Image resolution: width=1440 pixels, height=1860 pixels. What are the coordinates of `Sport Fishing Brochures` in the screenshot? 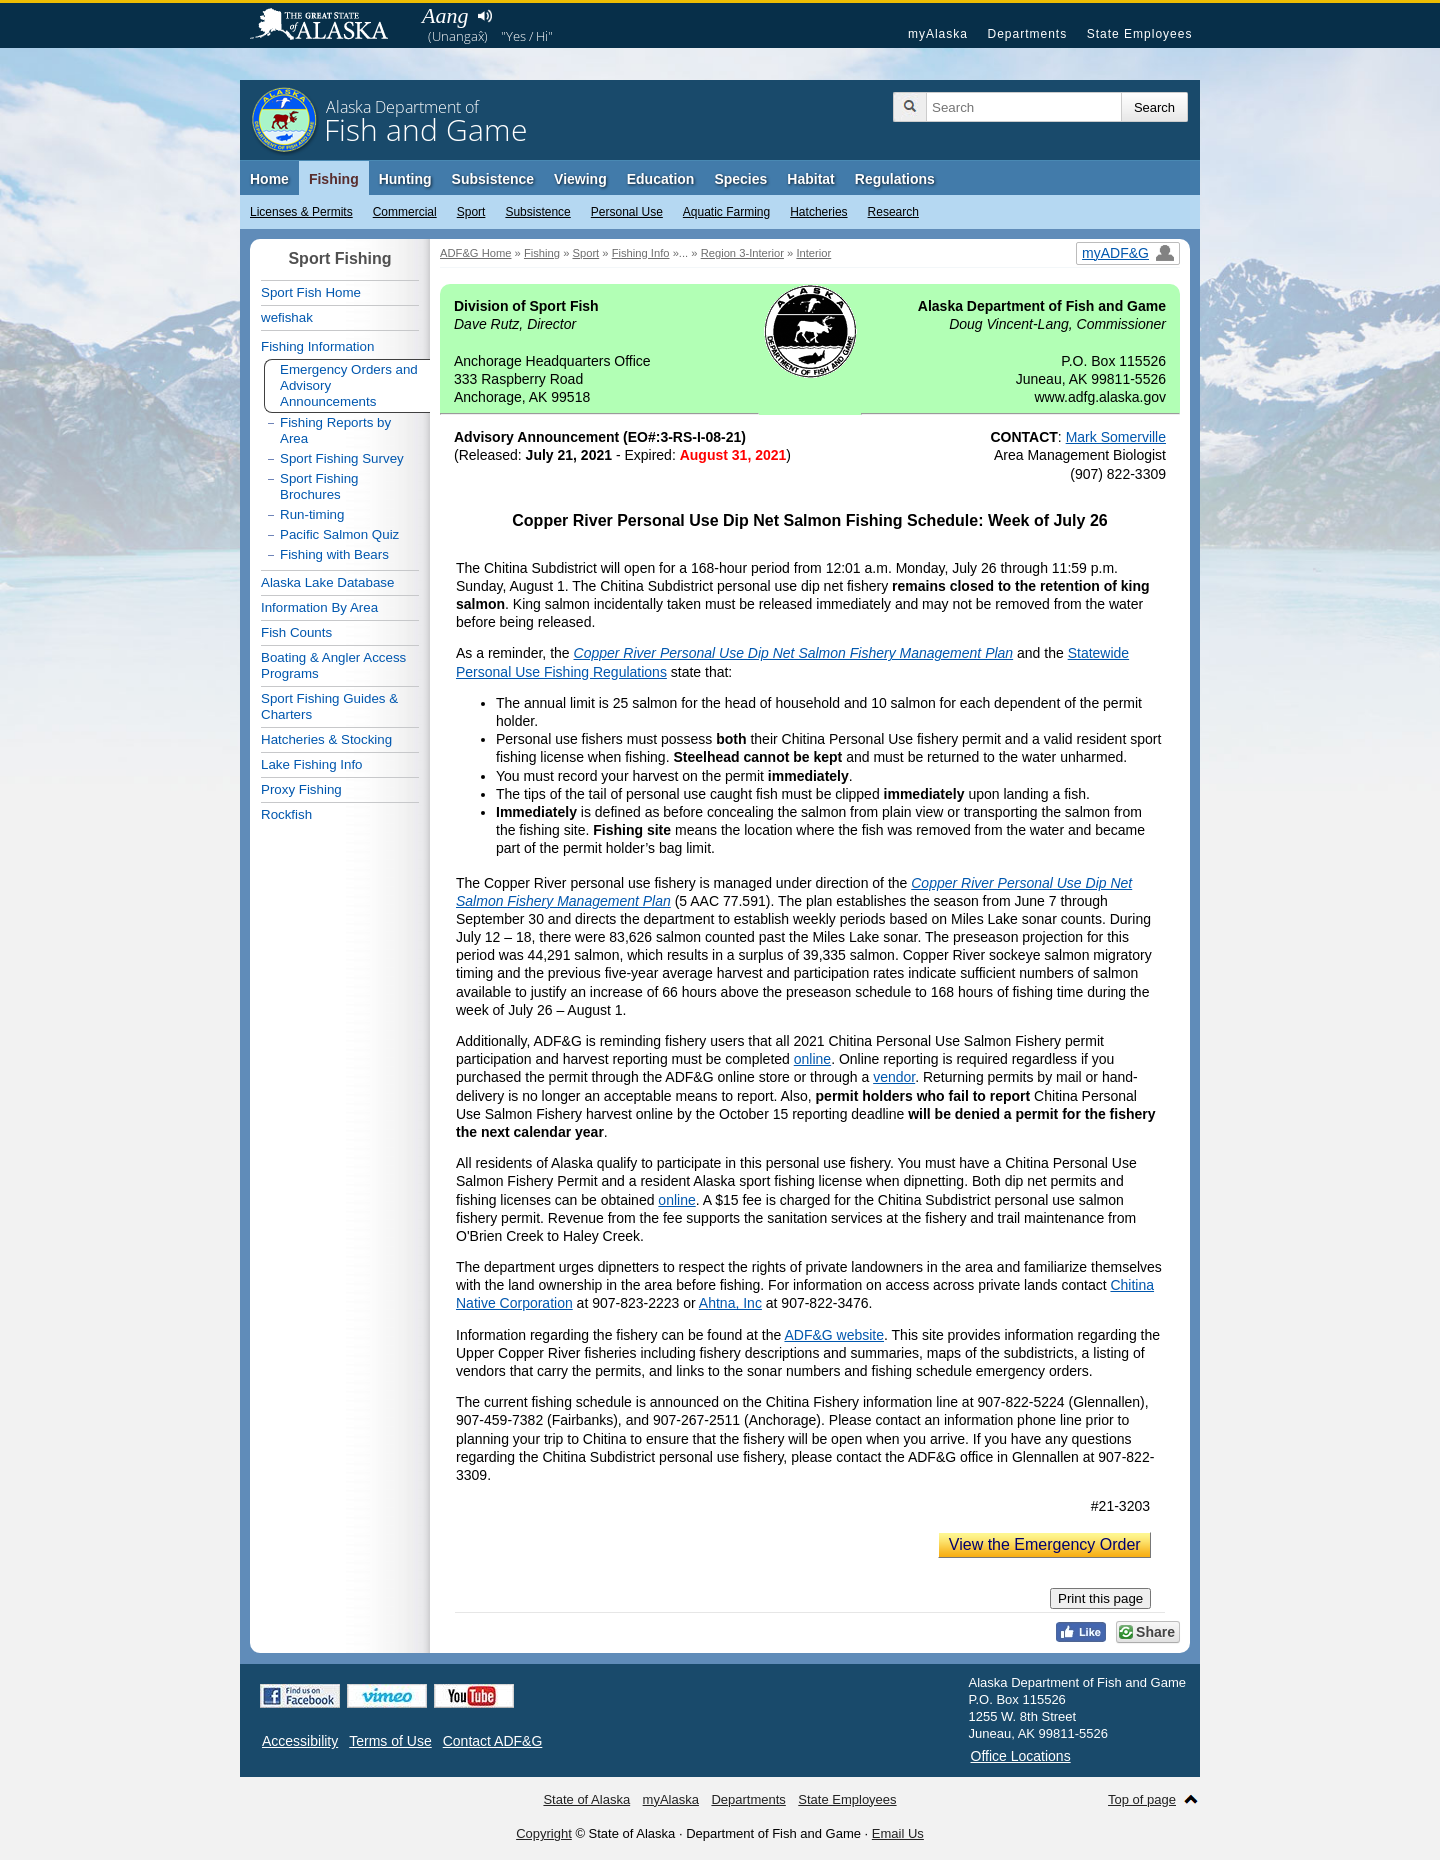 It's located at (319, 486).